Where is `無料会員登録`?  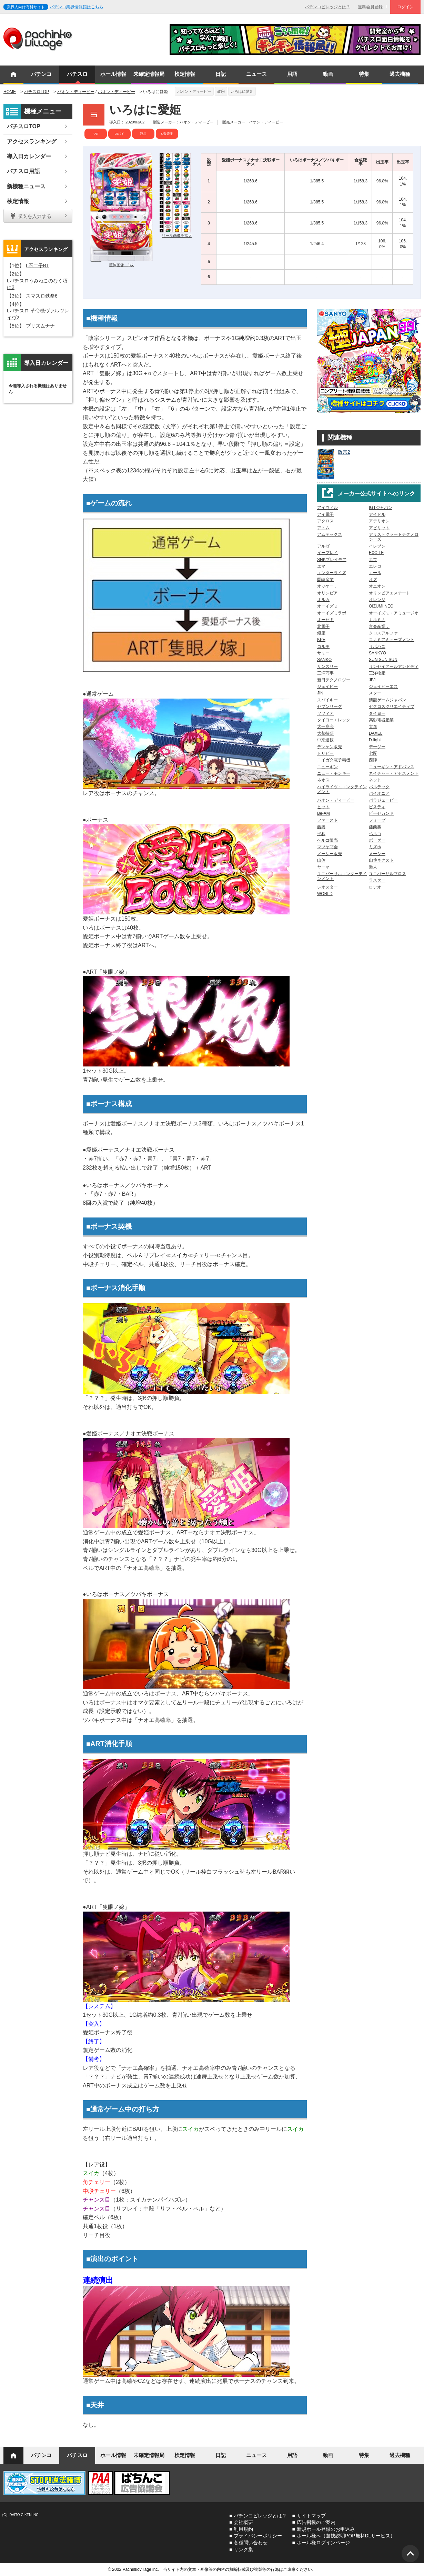 無料会員登録 is located at coordinates (370, 6).